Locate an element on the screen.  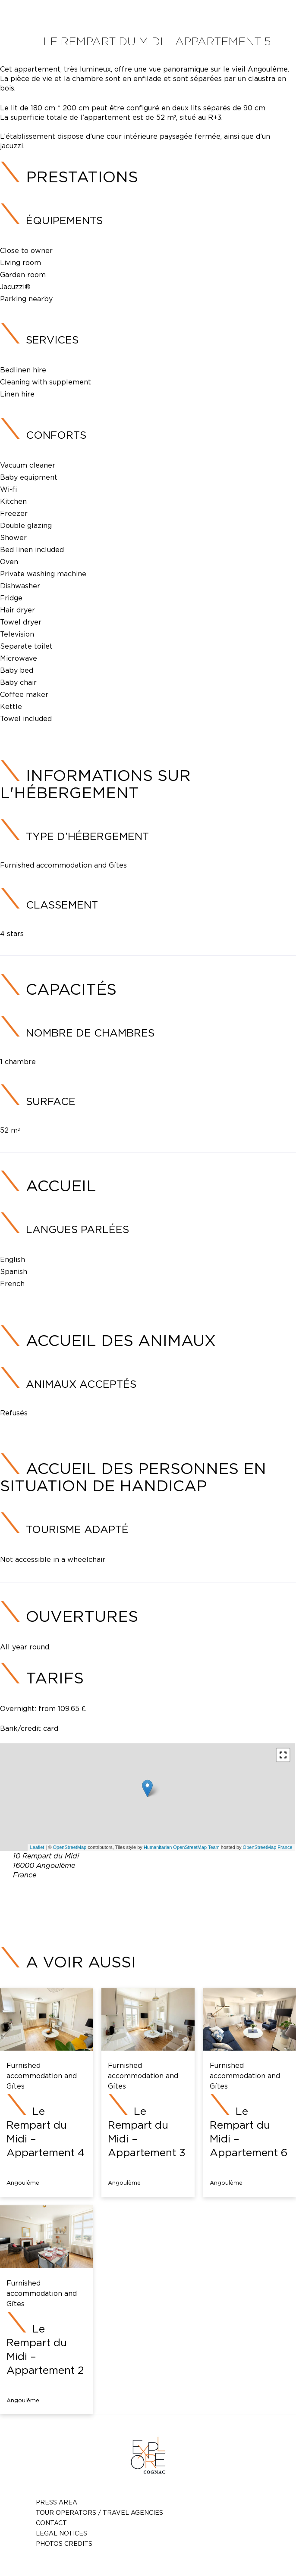
photos credits is located at coordinates (64, 2543).